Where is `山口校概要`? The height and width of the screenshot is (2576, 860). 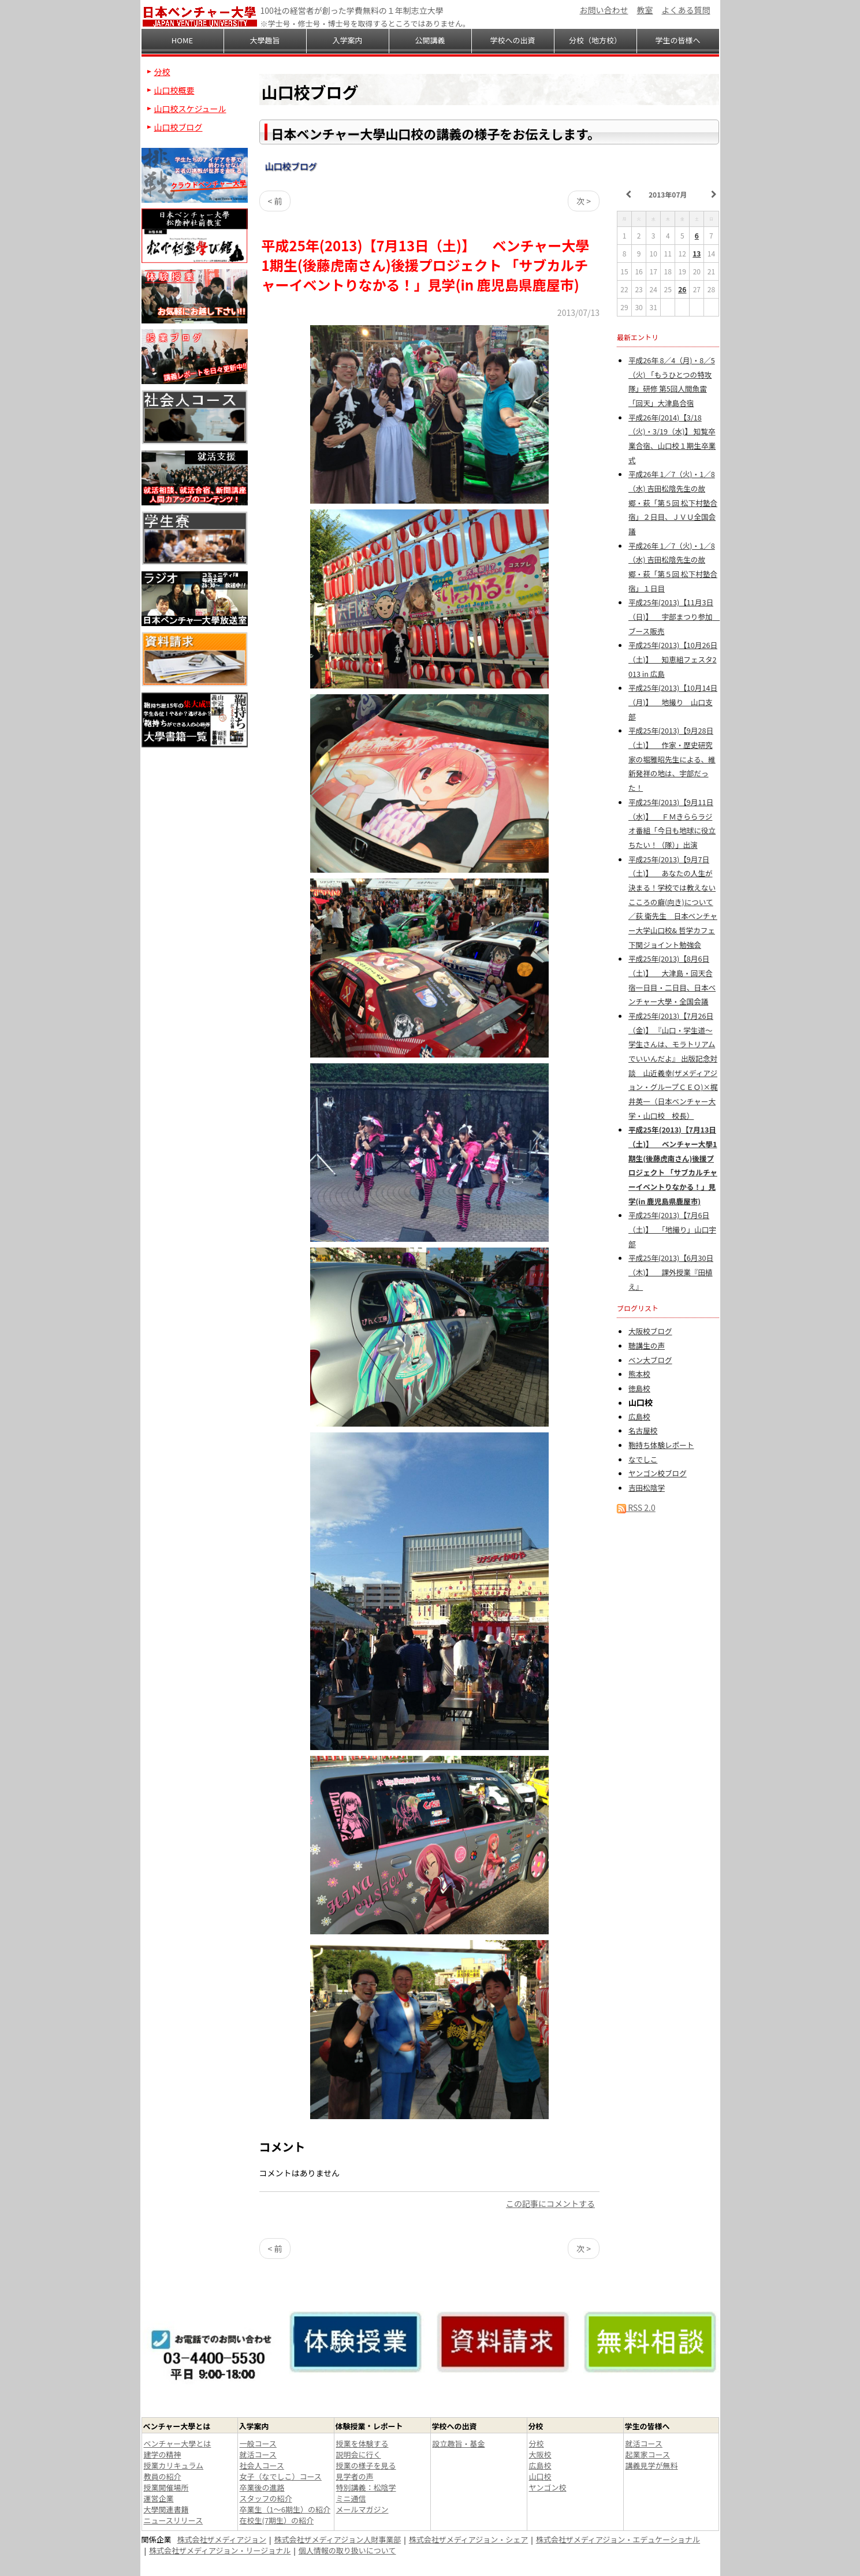 山口校概要 is located at coordinates (174, 90).